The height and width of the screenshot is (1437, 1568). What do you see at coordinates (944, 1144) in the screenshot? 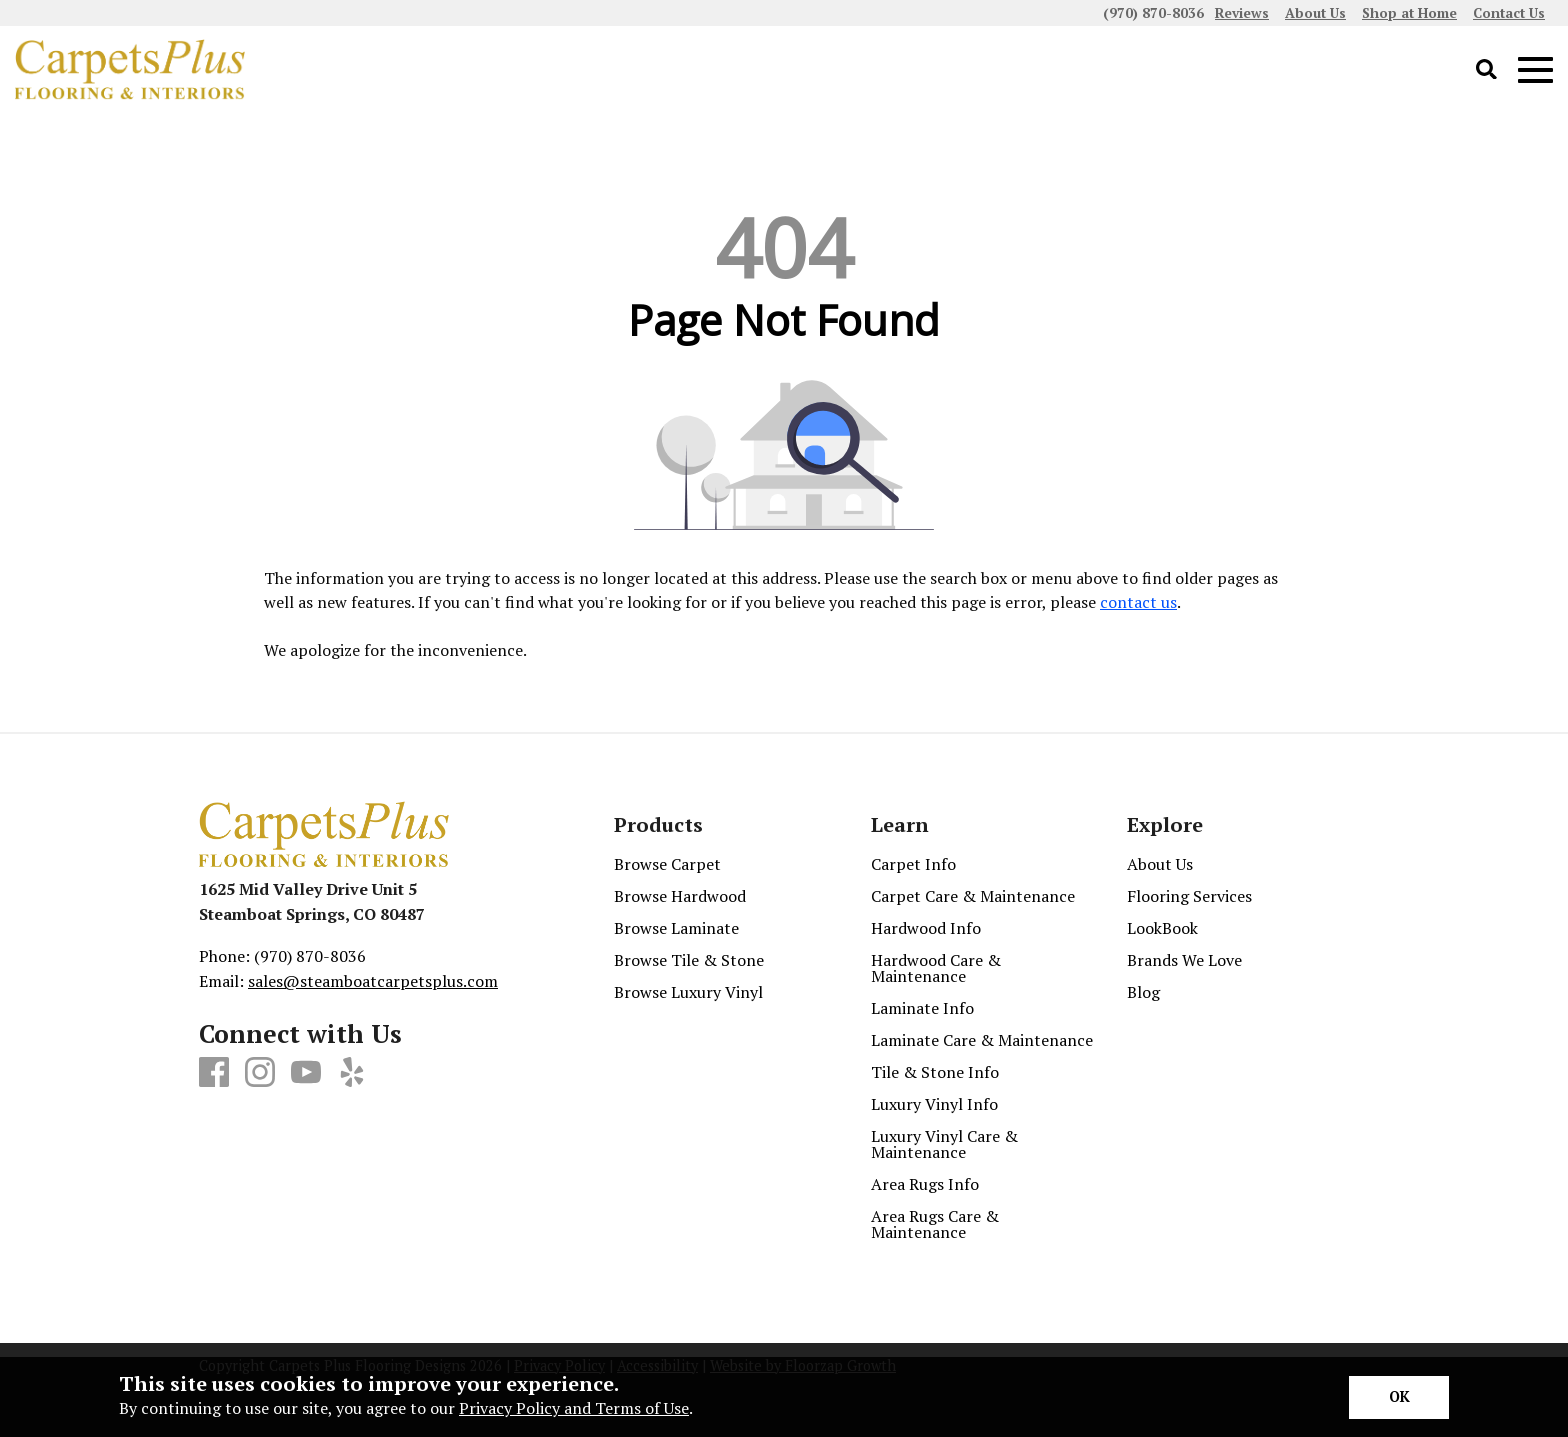
I see `Luxury Vinyl Care & Maintenance` at bounding box center [944, 1144].